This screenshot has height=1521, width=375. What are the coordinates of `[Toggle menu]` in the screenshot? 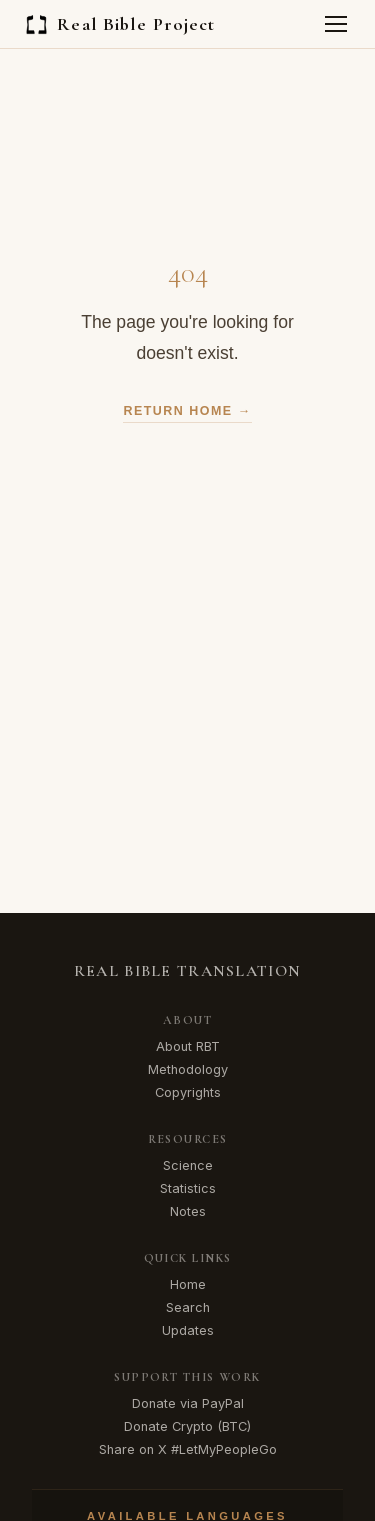 It's located at (336, 24).